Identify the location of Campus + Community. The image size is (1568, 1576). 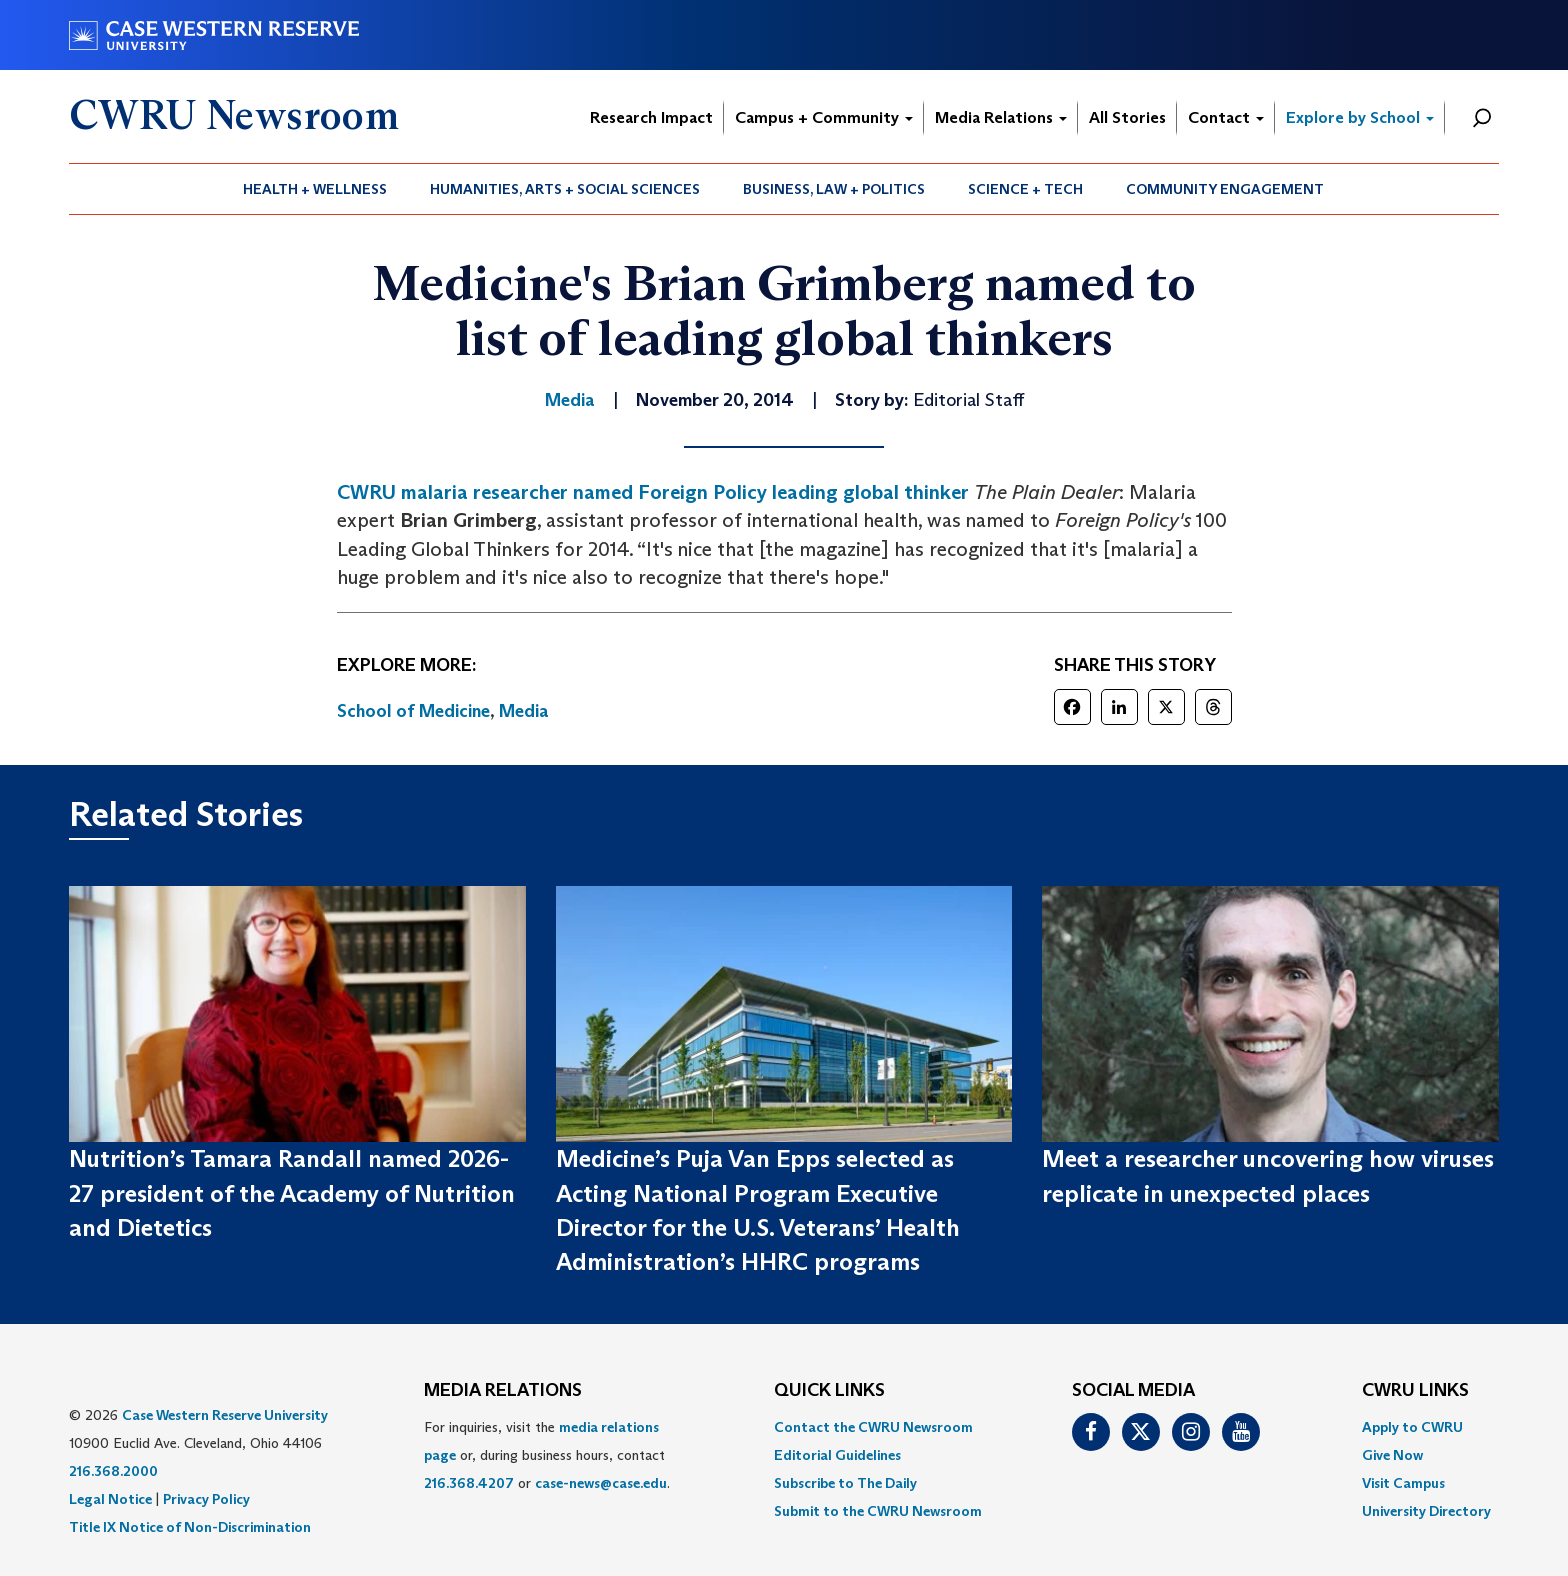
(824, 117).